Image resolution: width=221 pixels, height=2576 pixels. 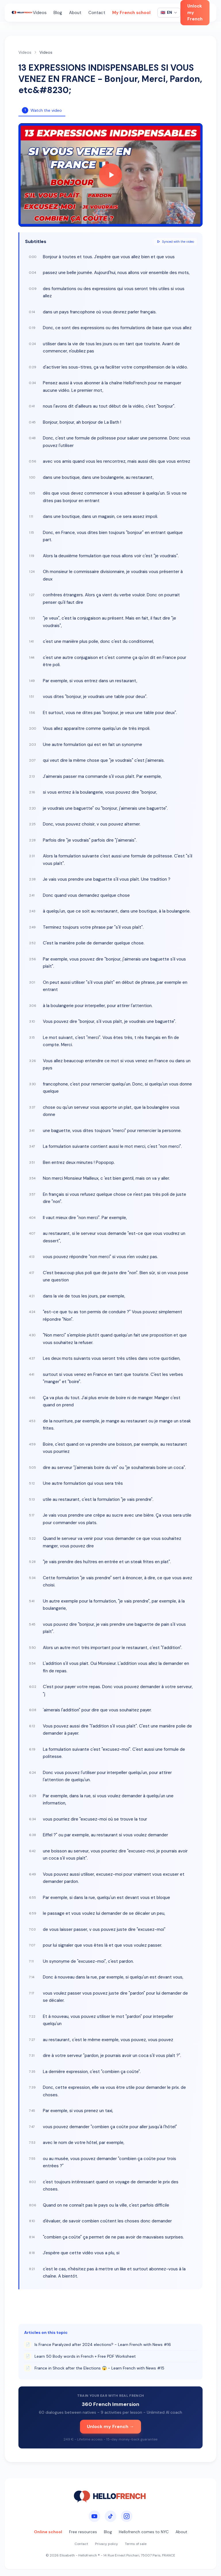 I want to click on Terms of sale, so click(x=135, y=2544).